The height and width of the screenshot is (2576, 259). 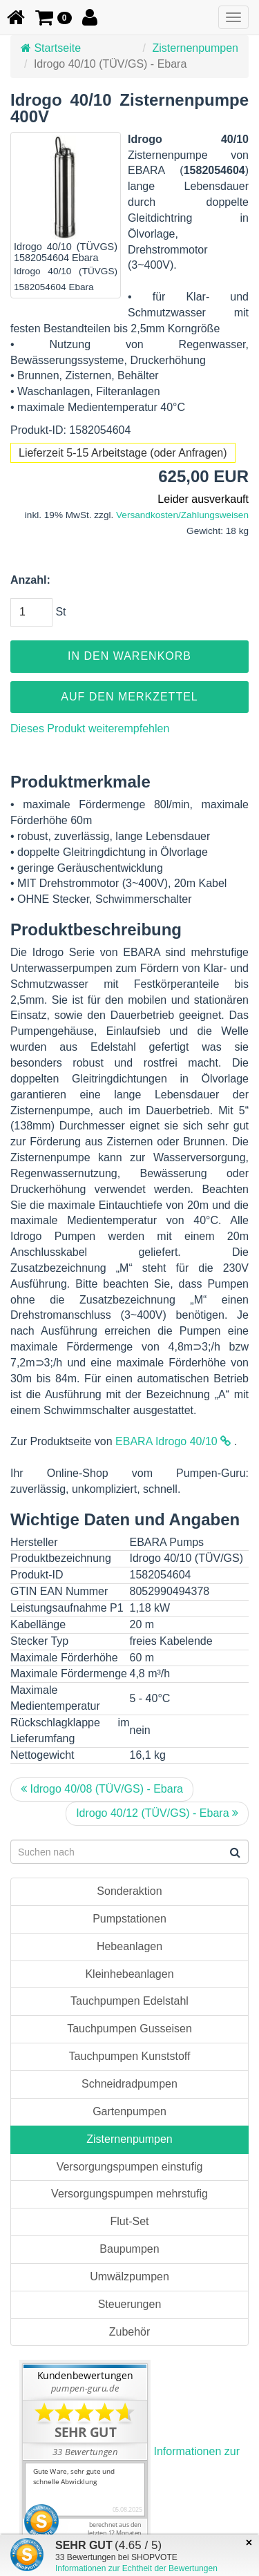 What do you see at coordinates (129, 2111) in the screenshot?
I see `Gartenpumpen` at bounding box center [129, 2111].